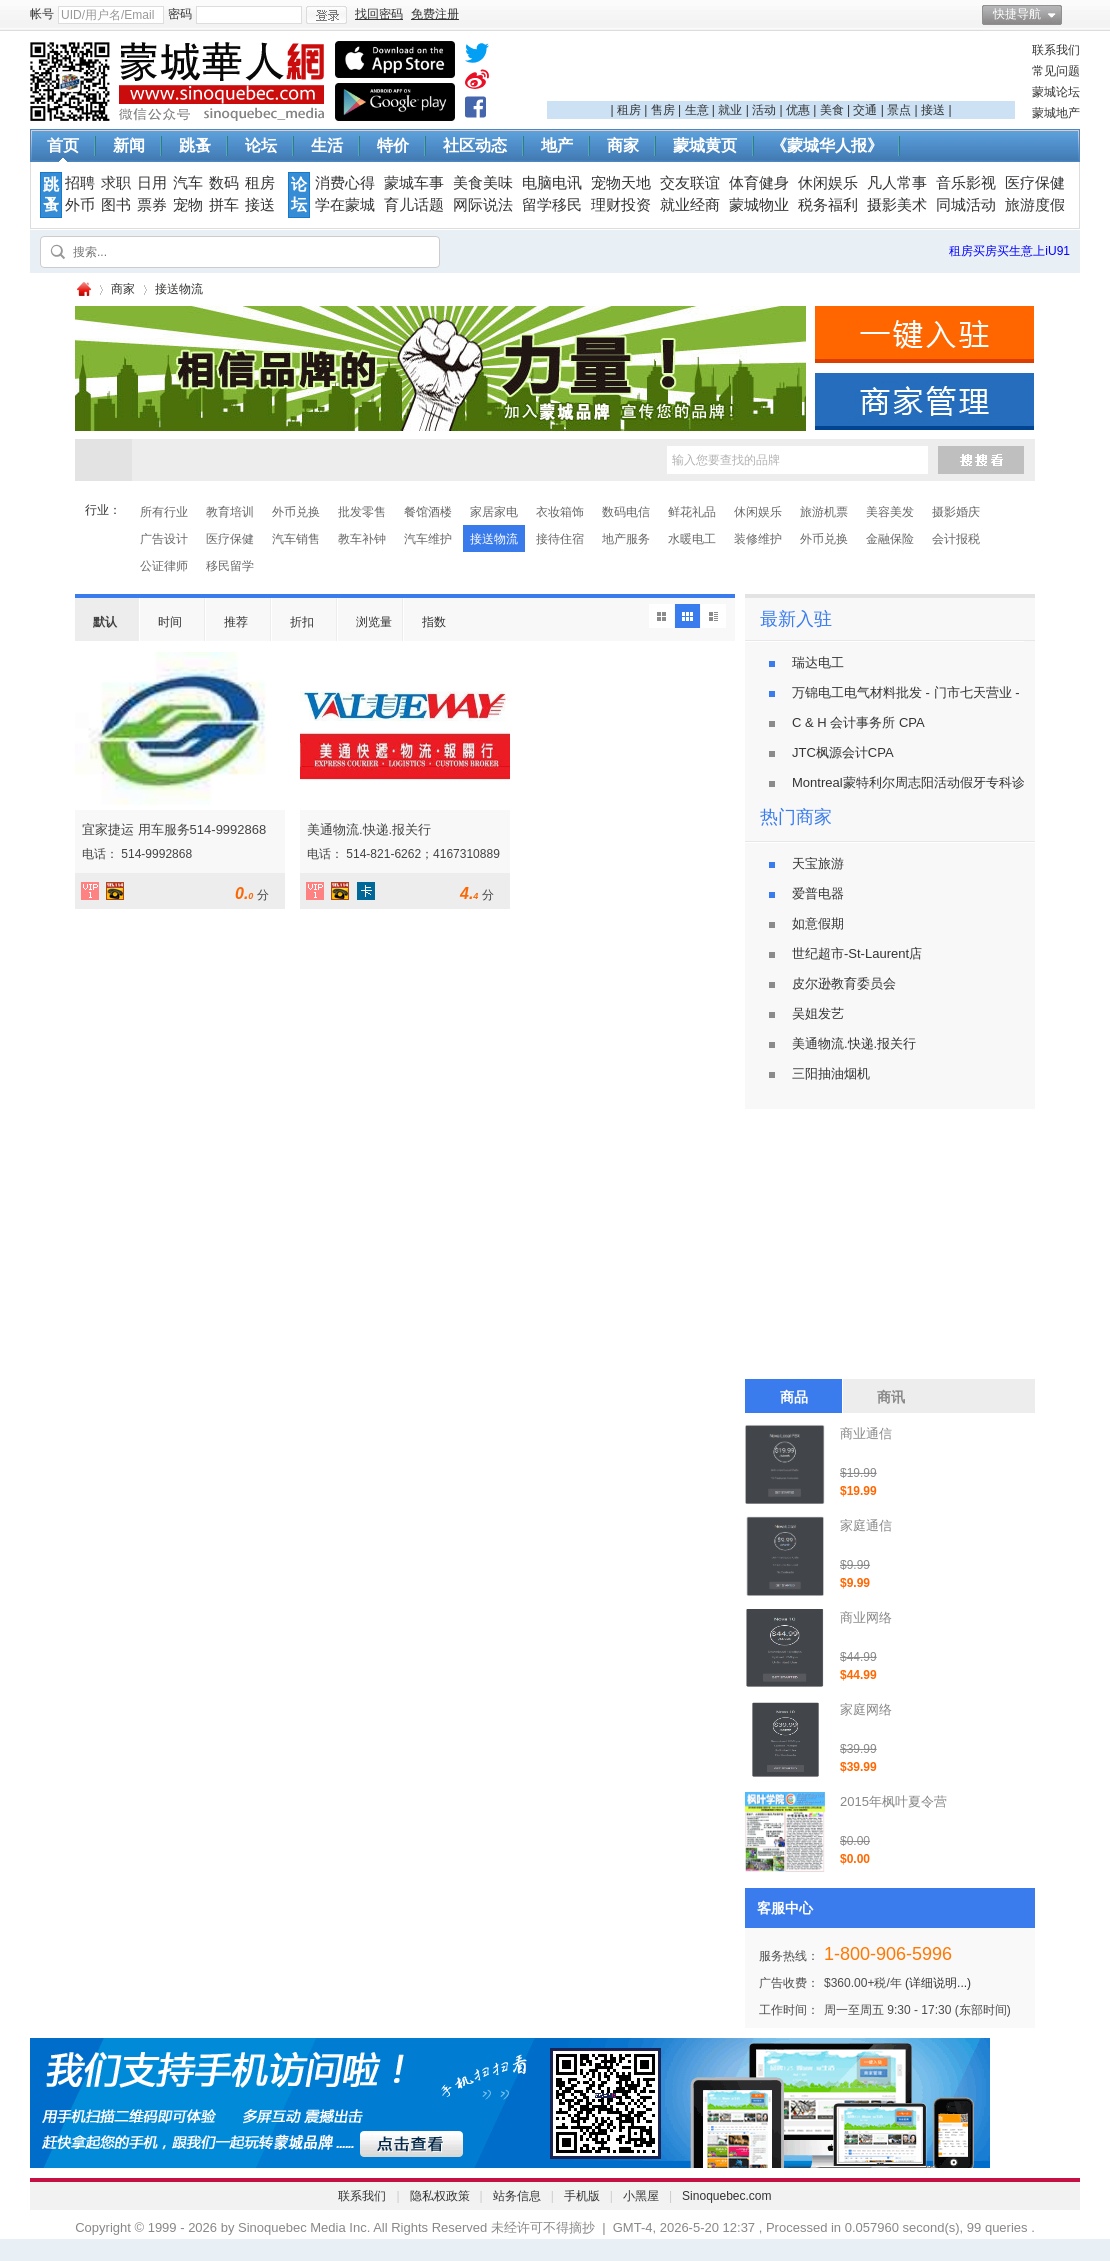  What do you see at coordinates (626, 539) in the screenshot?
I see `地产服务` at bounding box center [626, 539].